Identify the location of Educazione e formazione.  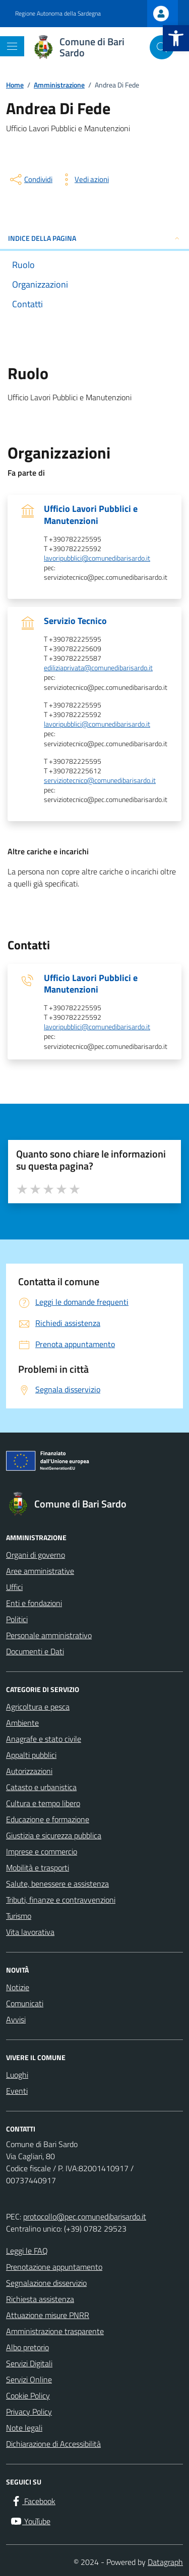
(47, 1819).